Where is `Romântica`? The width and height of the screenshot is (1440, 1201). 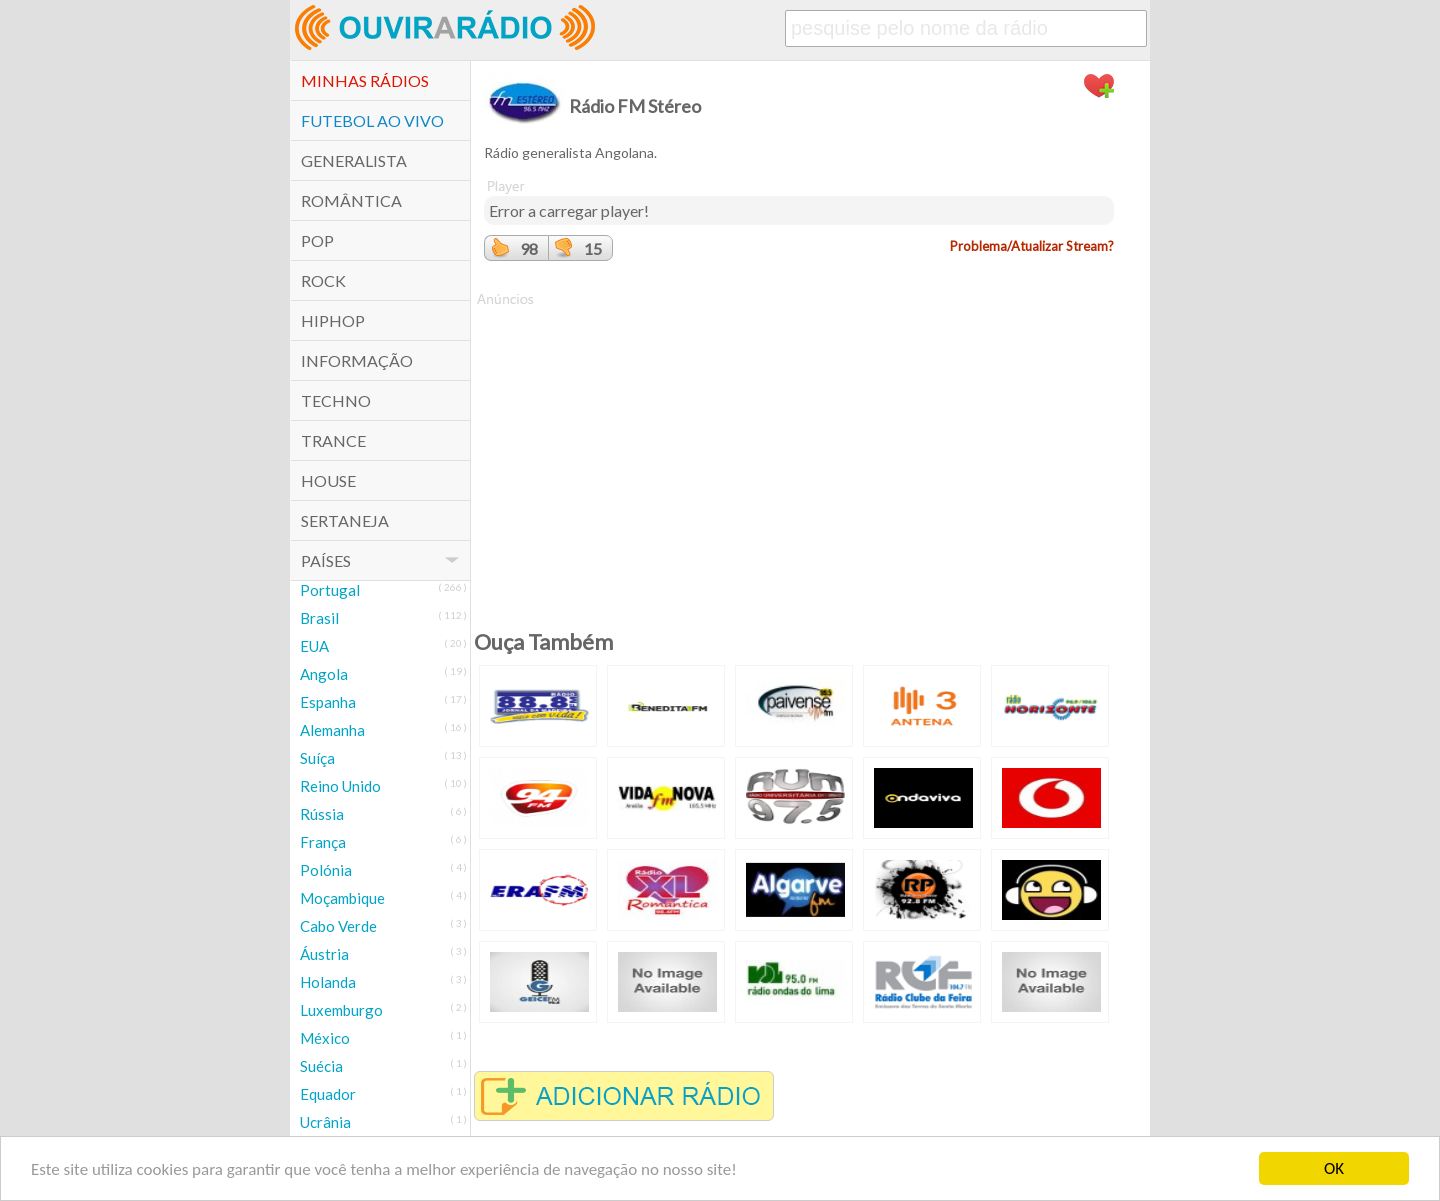 Romântica is located at coordinates (351, 200).